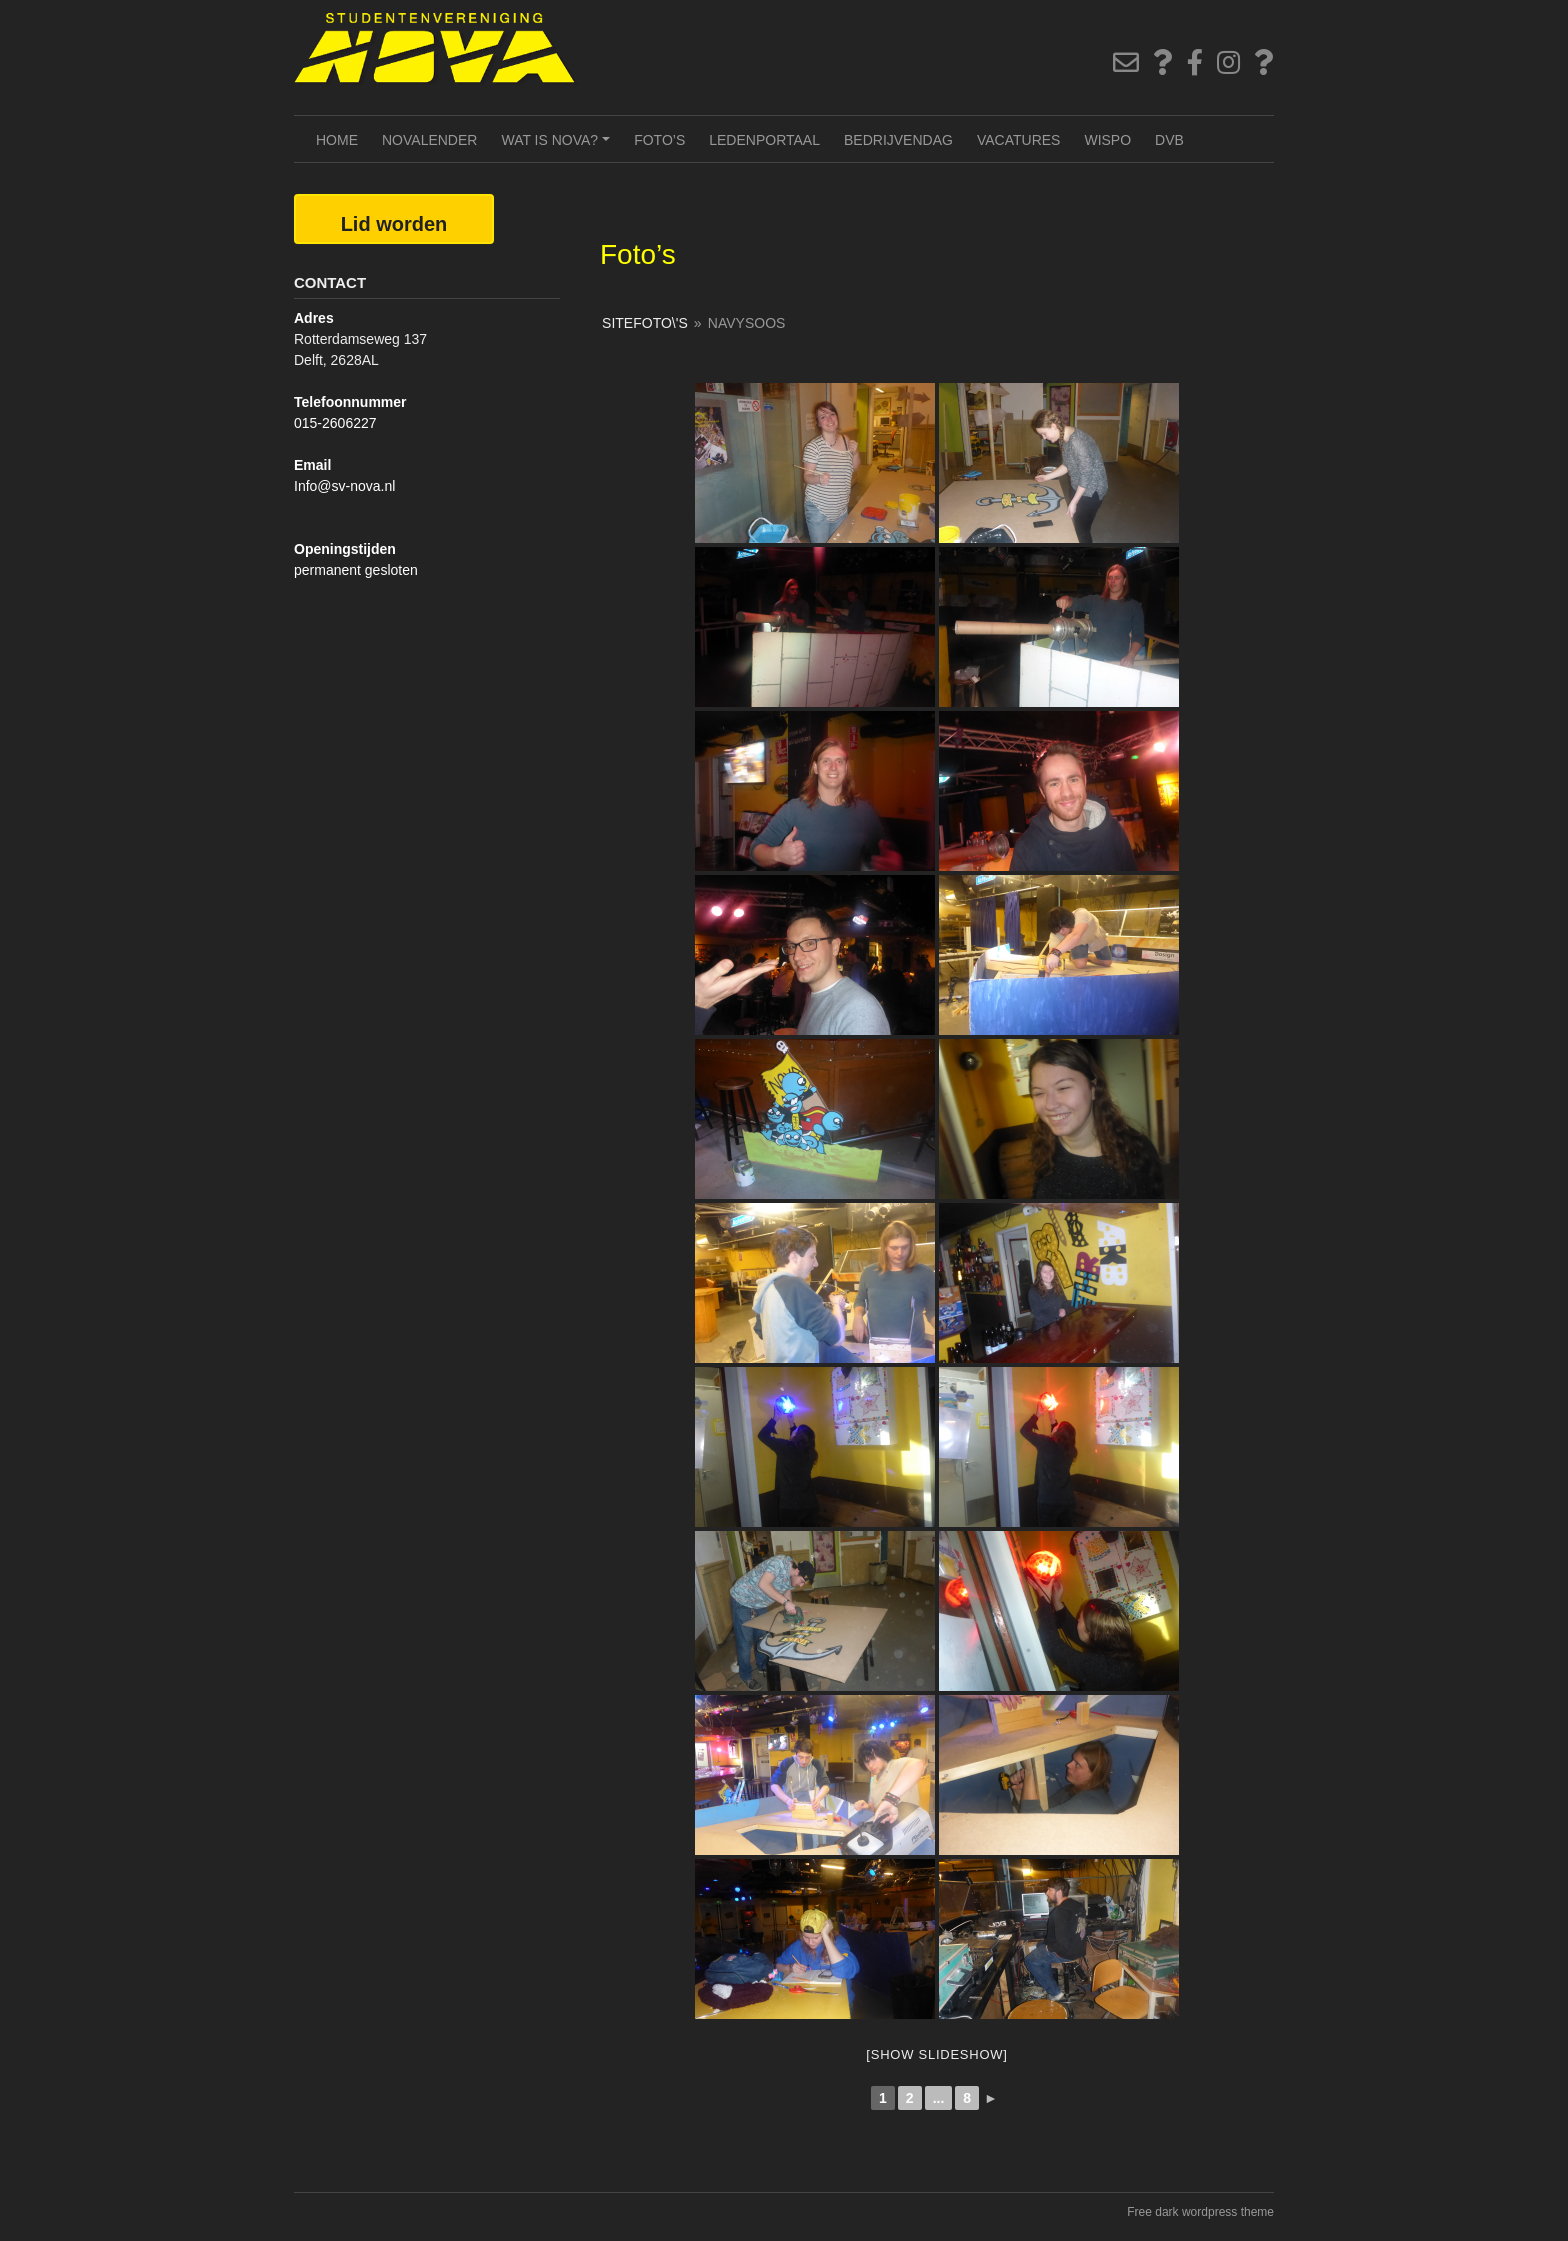  Describe the element at coordinates (659, 140) in the screenshot. I see `Foto’s` at that location.